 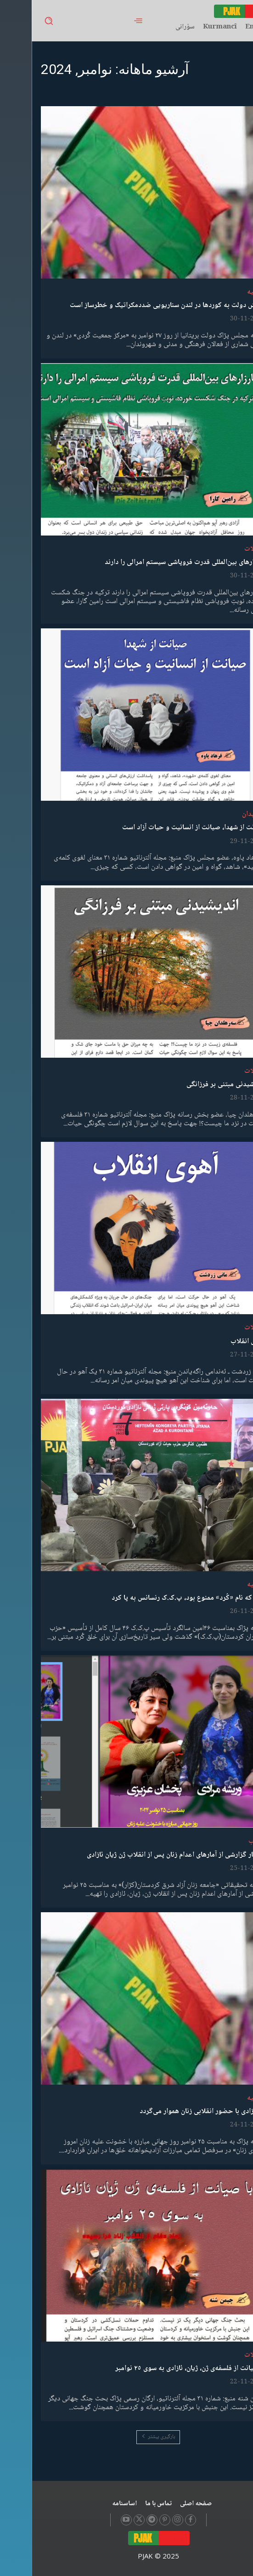 What do you see at coordinates (161, 827) in the screenshot?
I see `صیانت از شهدا، صیانت از انسانیت و حیات آزاد است` at bounding box center [161, 827].